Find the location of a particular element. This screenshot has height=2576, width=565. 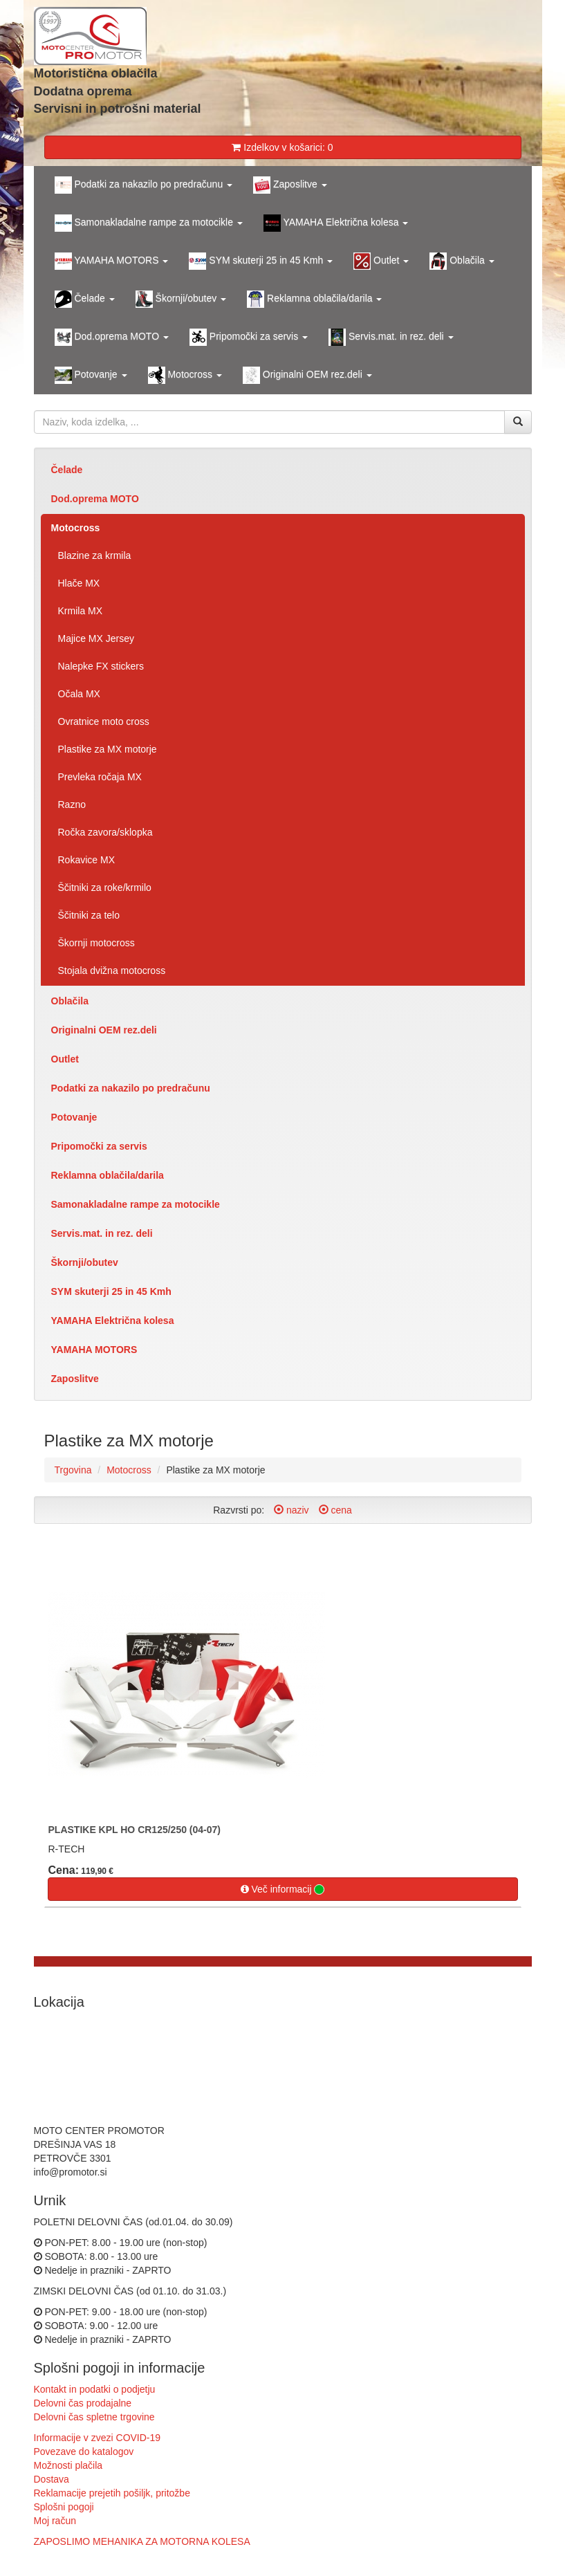

Škornji/obutev is located at coordinates (84, 1262).